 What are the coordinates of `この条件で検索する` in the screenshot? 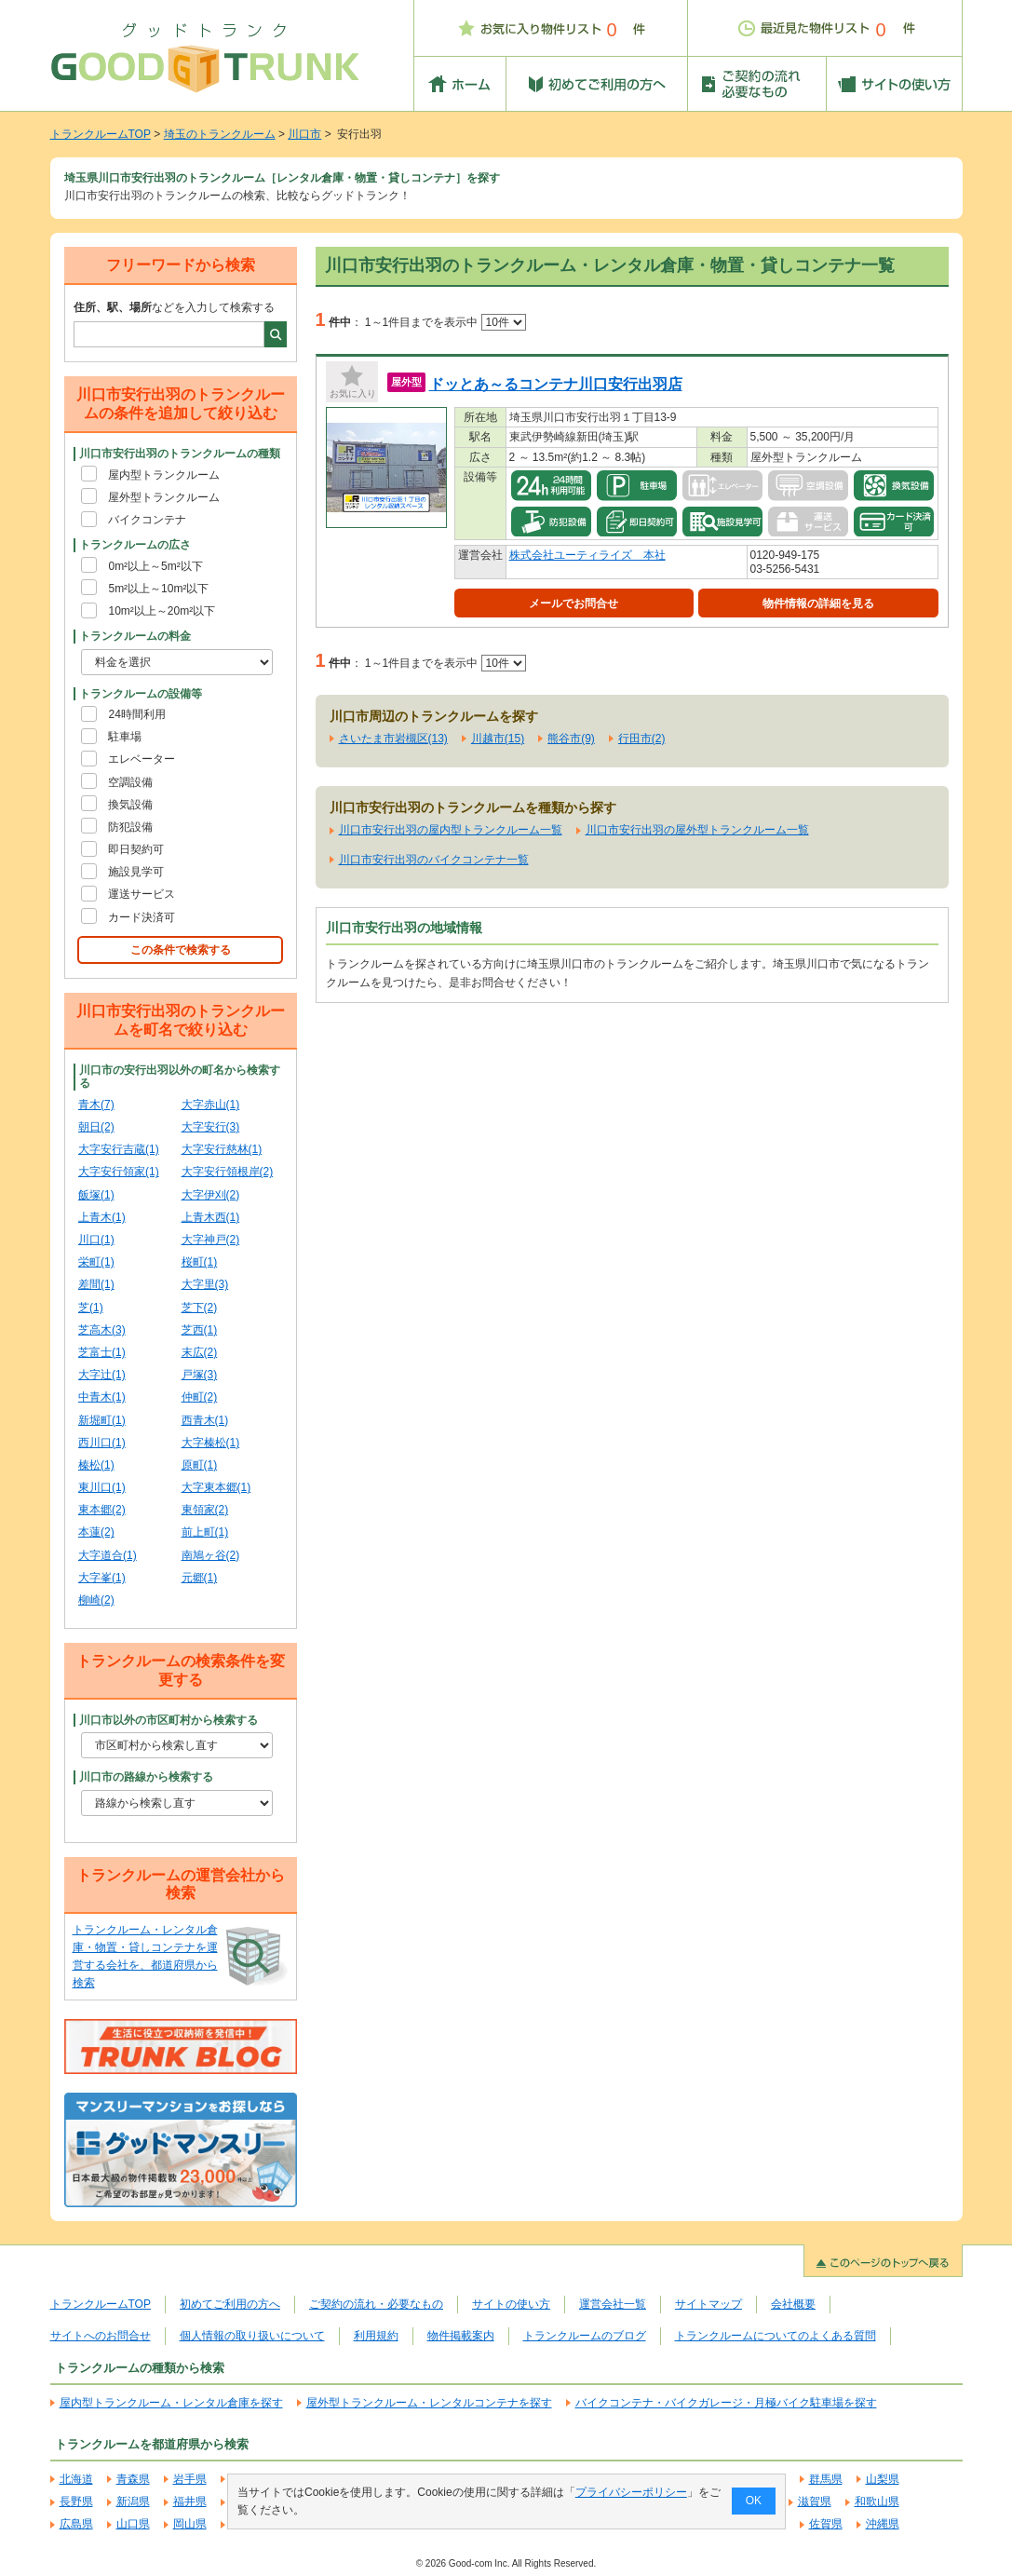 It's located at (180, 949).